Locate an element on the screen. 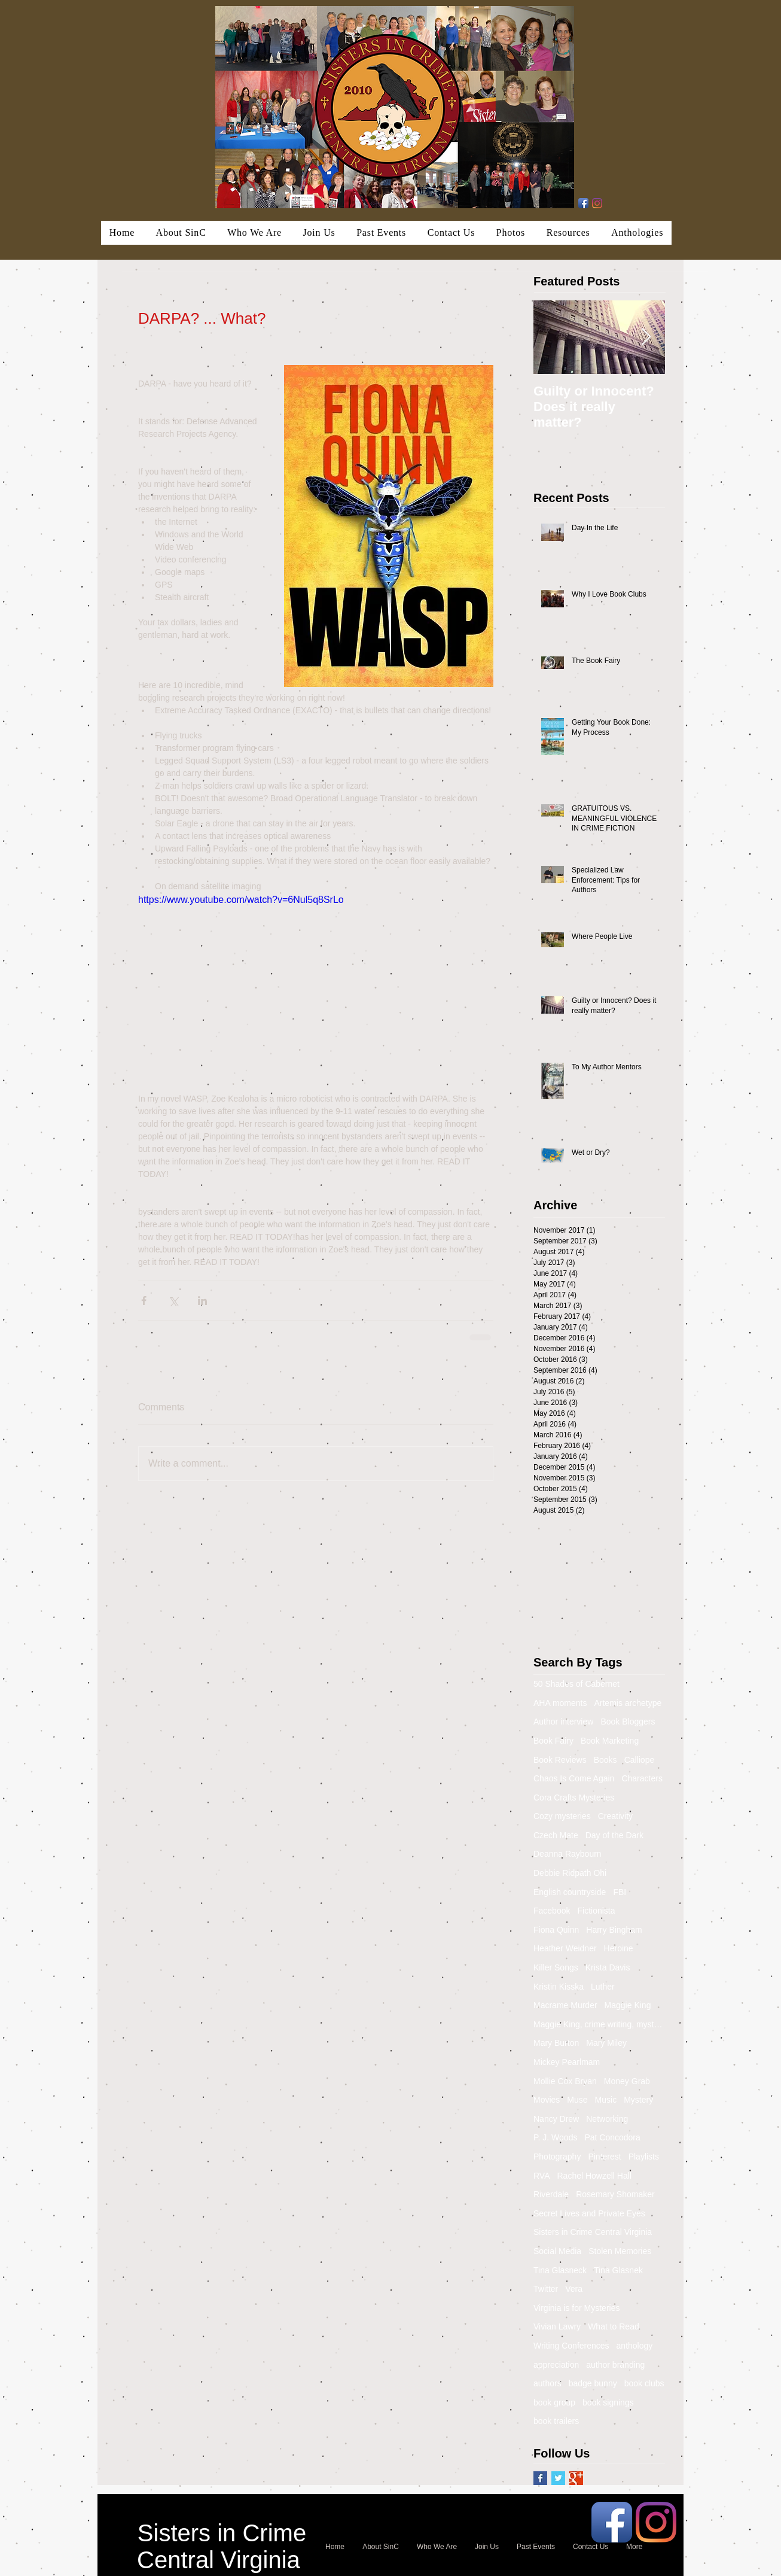  [Share via LinkedIn] is located at coordinates (202, 1300).